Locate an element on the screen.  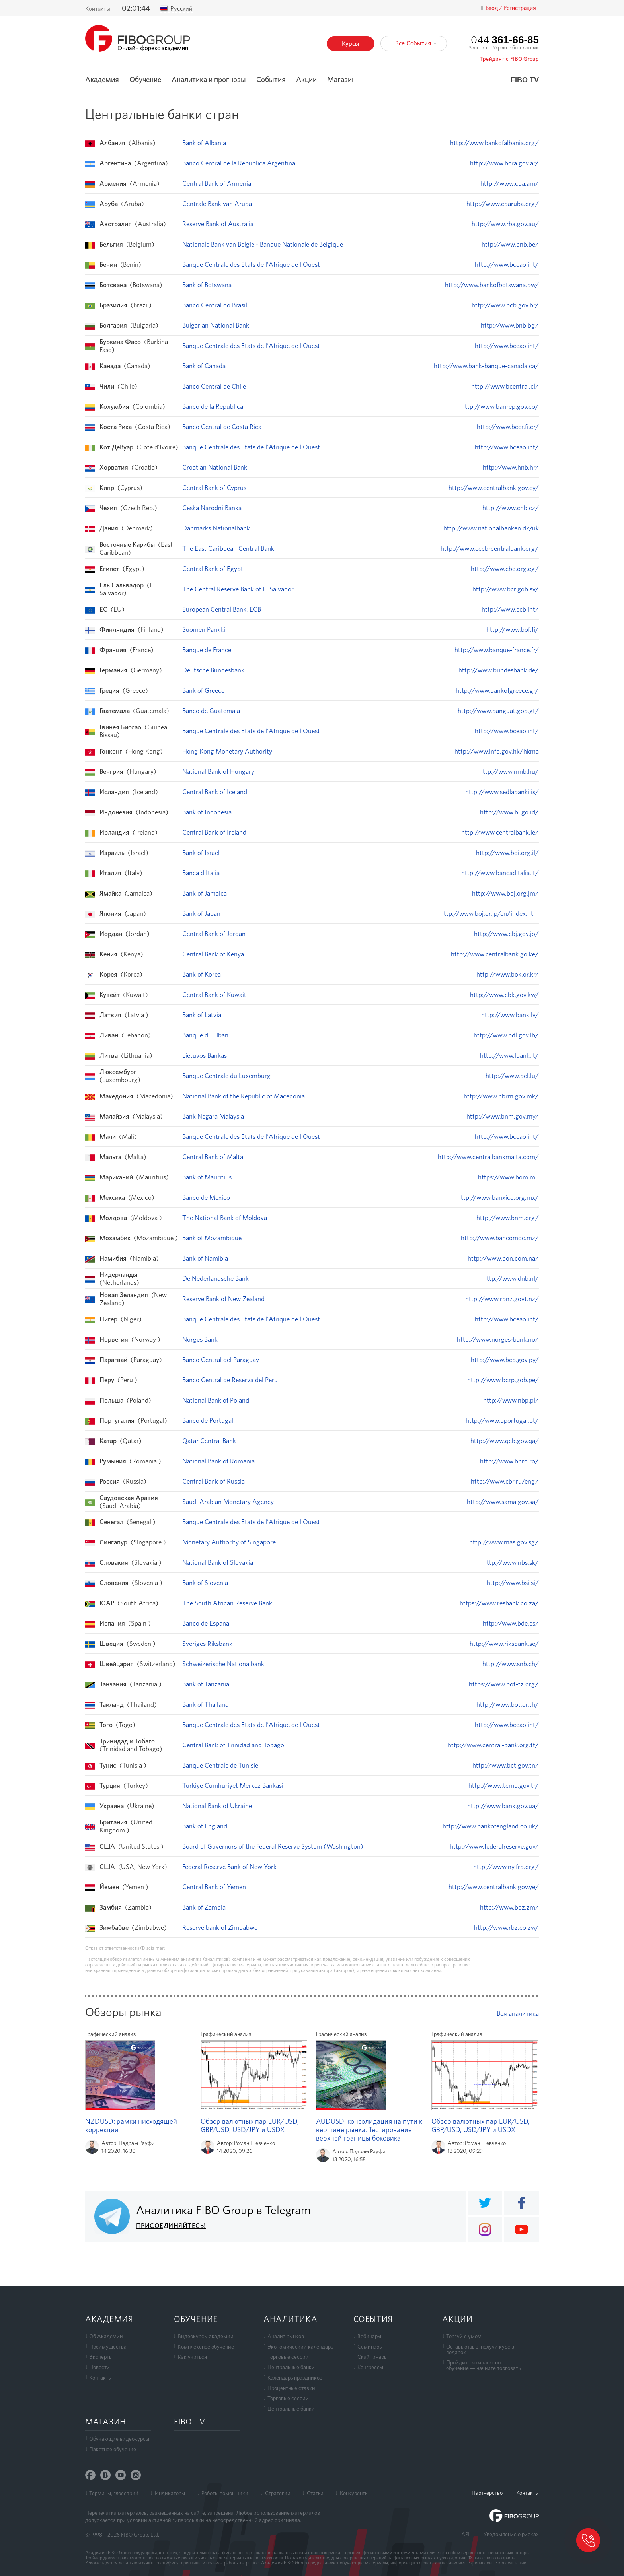
Bank of Botswana is located at coordinates (207, 285).